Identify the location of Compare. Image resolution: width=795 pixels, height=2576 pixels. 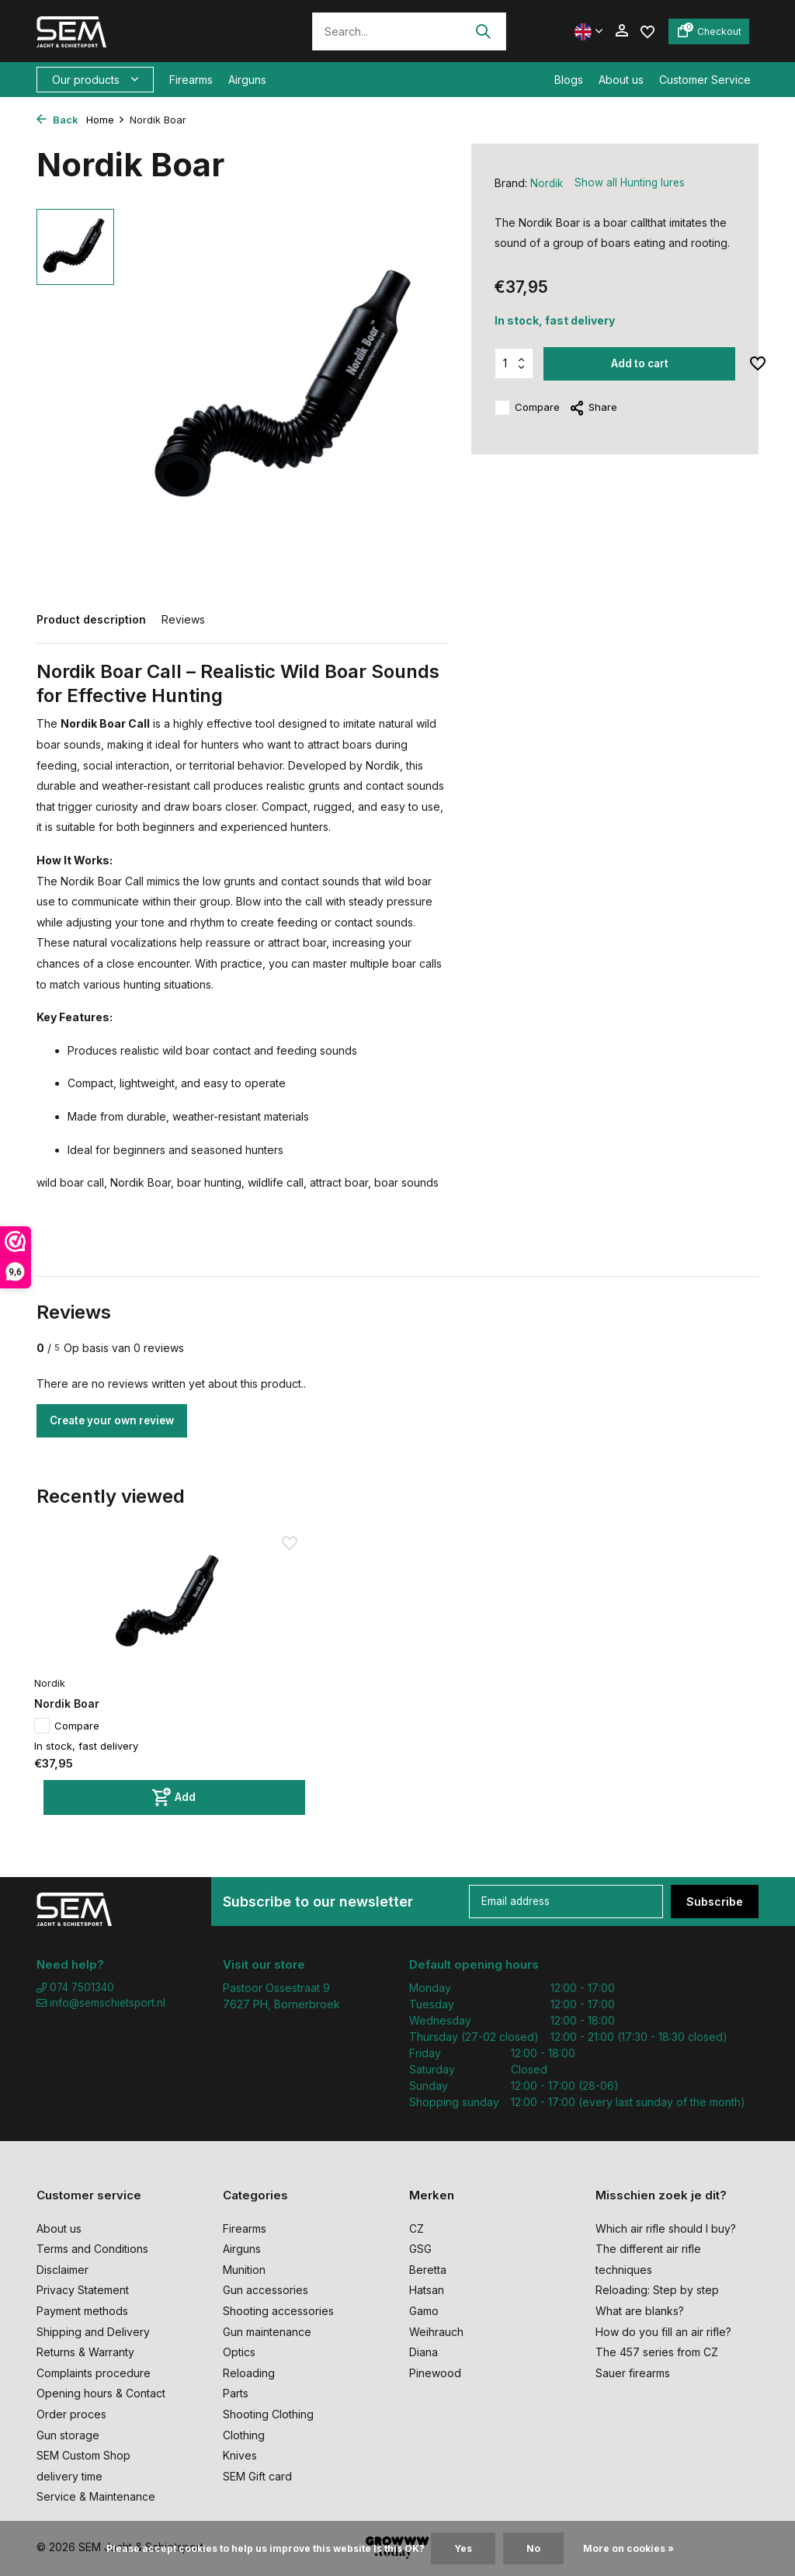
(527, 407).